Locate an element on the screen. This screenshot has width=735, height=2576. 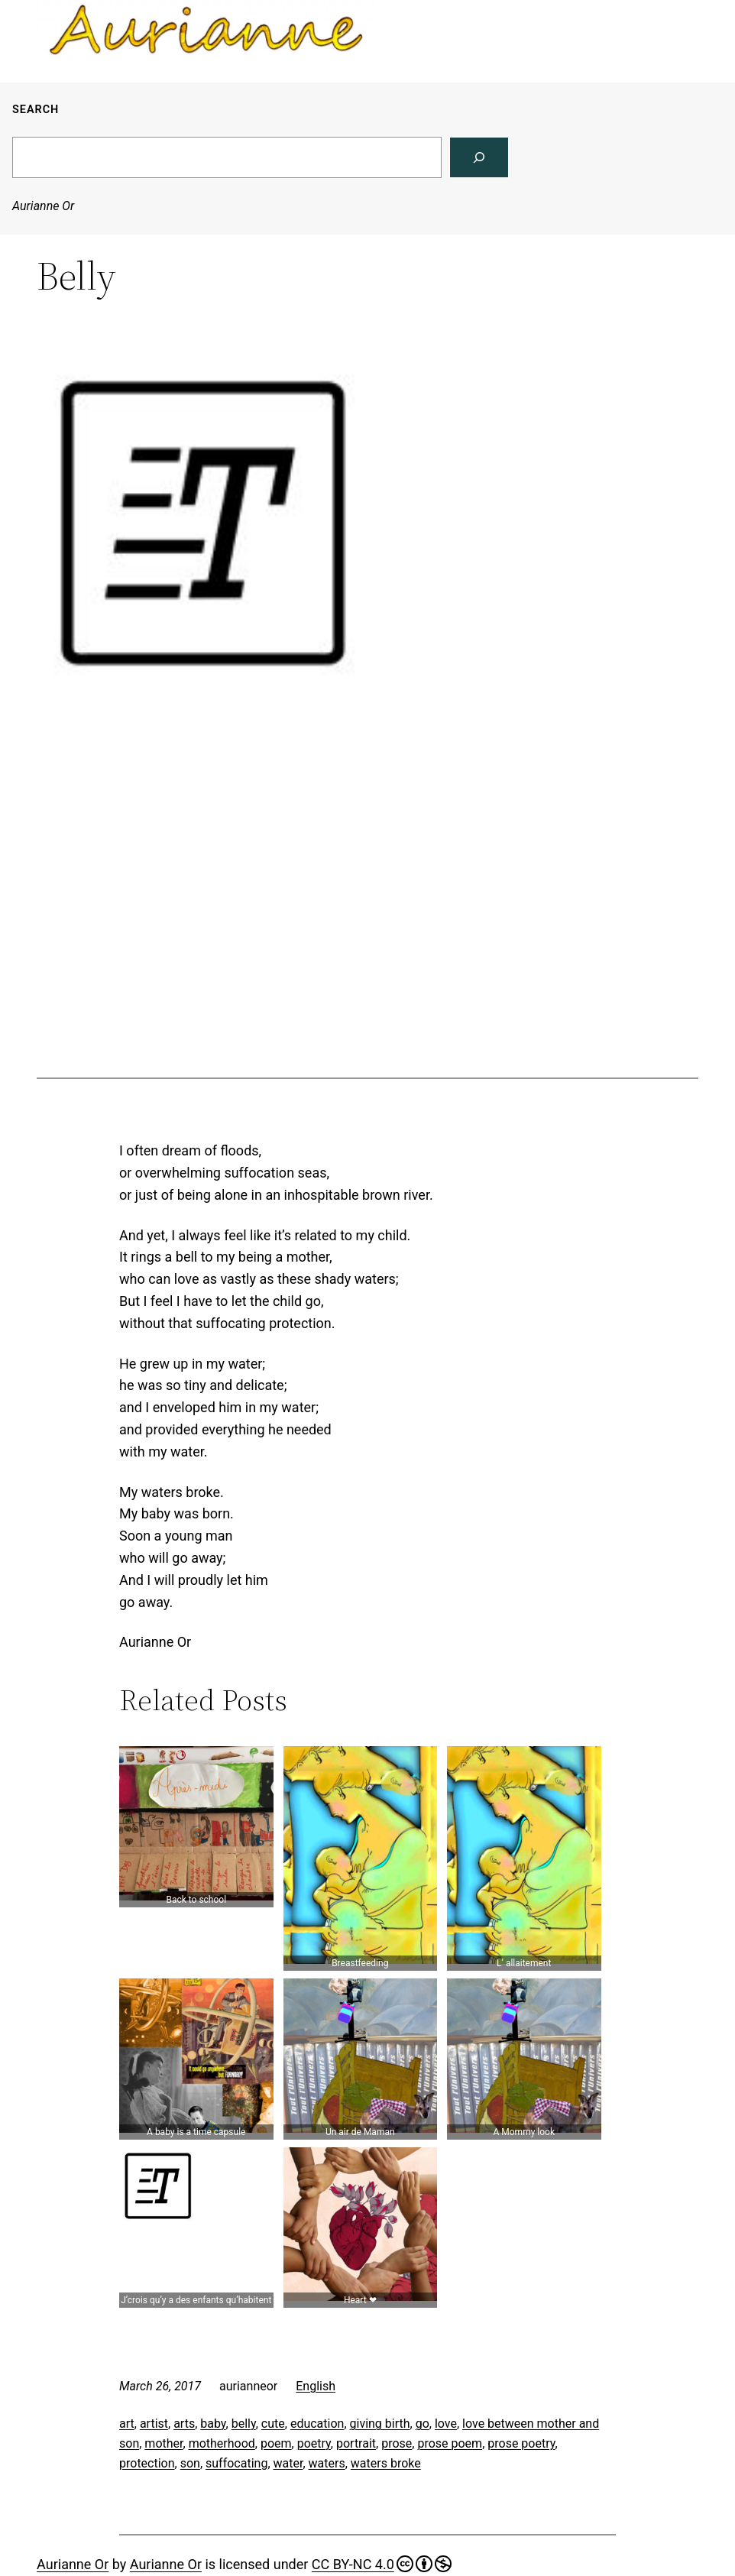
son is located at coordinates (190, 2463).